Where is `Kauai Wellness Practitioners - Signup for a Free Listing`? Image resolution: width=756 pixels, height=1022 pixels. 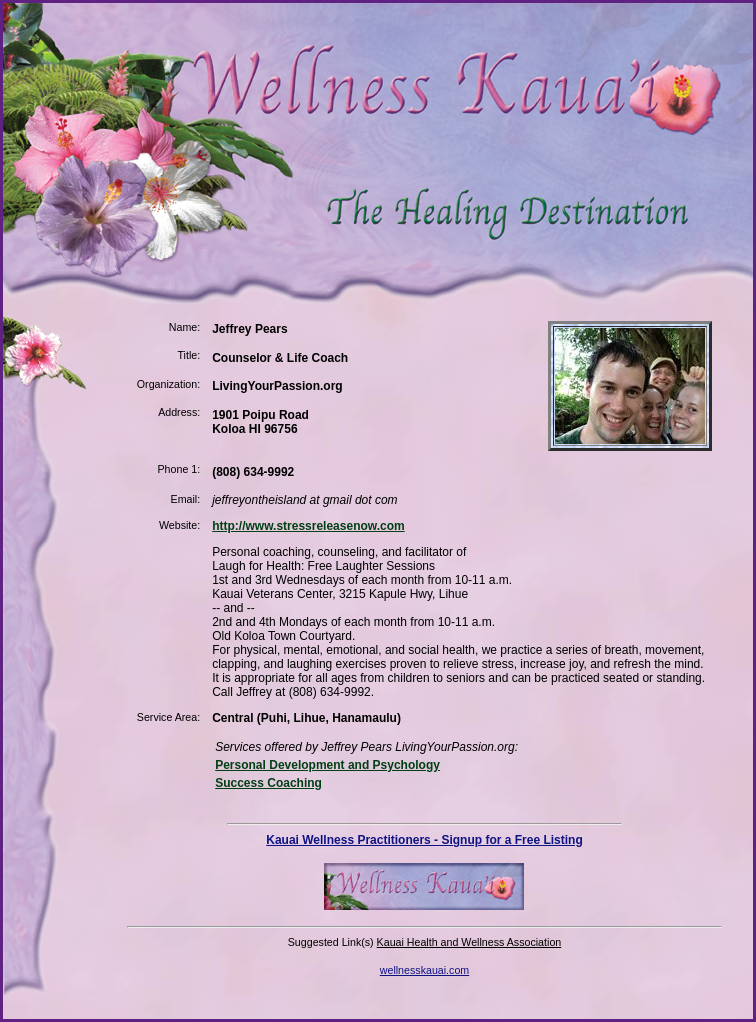
Kauai Wellness Practitioners - Signup for a Free Listing is located at coordinates (424, 840).